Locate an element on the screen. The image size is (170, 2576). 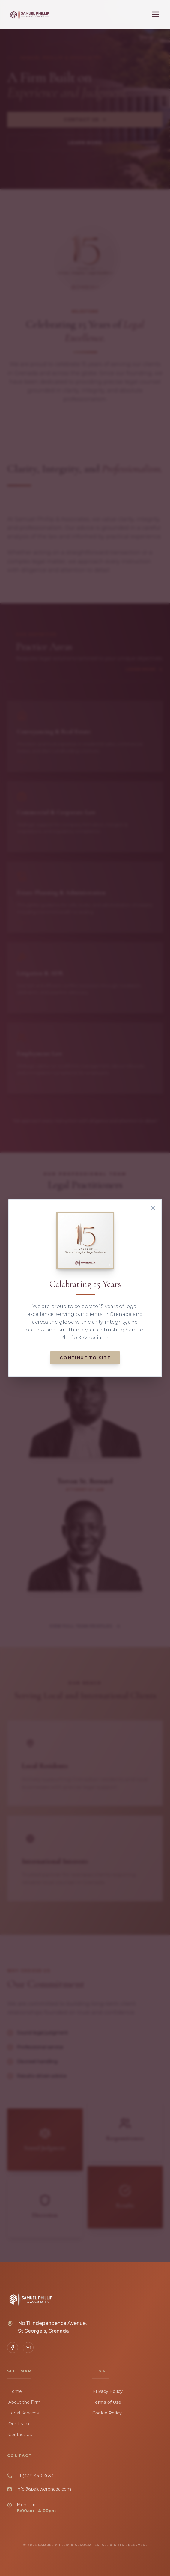
View Full Team Profiles is located at coordinates (85, 1626).